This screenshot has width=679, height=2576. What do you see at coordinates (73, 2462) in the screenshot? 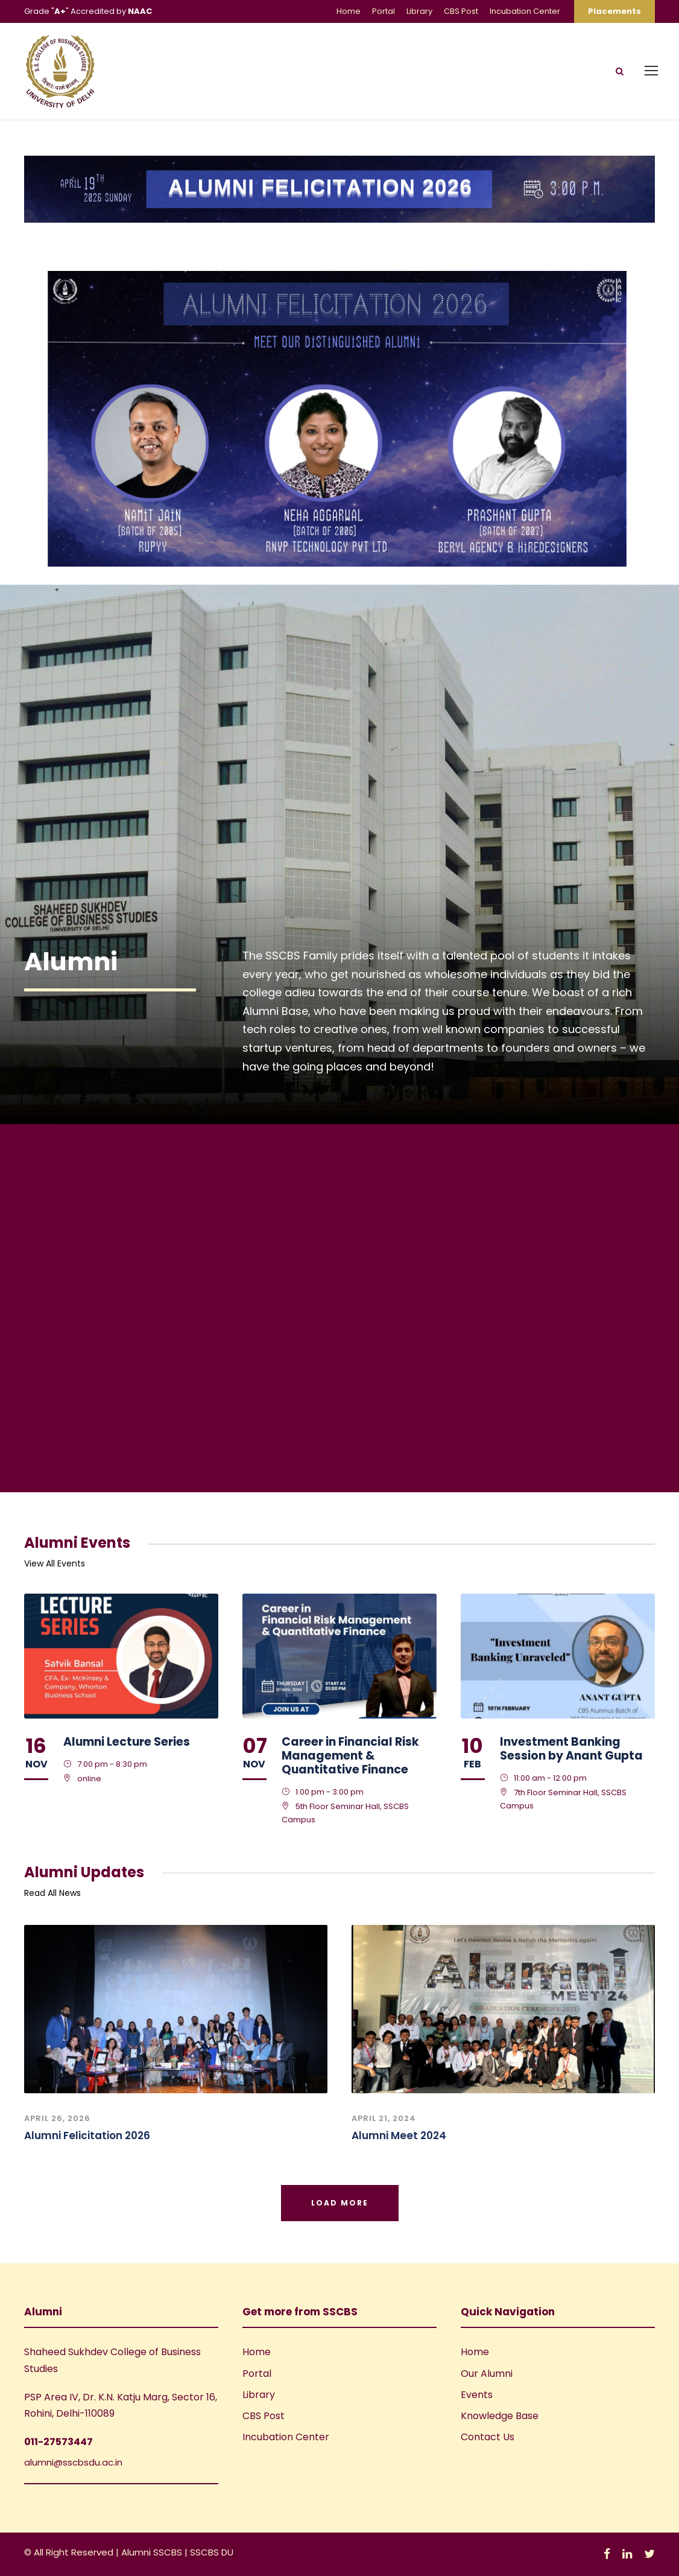
I see `alumni@sscbsdu.ac.in` at bounding box center [73, 2462].